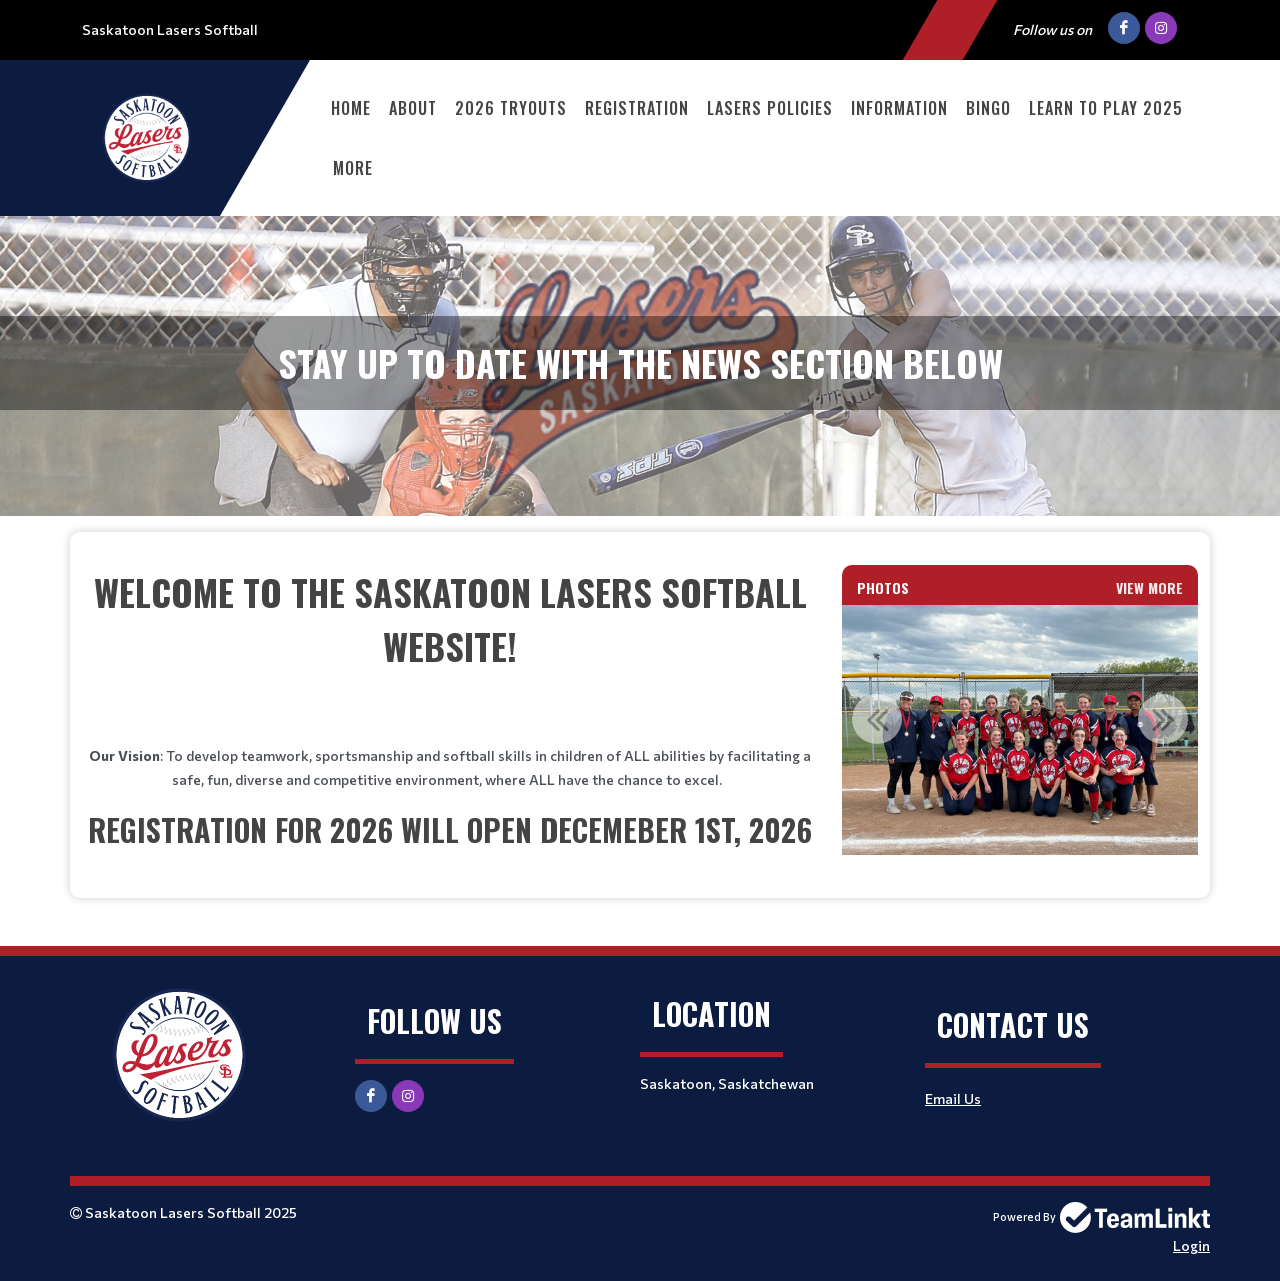 The width and height of the screenshot is (1280, 1281). What do you see at coordinates (1149, 587) in the screenshot?
I see `View More` at bounding box center [1149, 587].